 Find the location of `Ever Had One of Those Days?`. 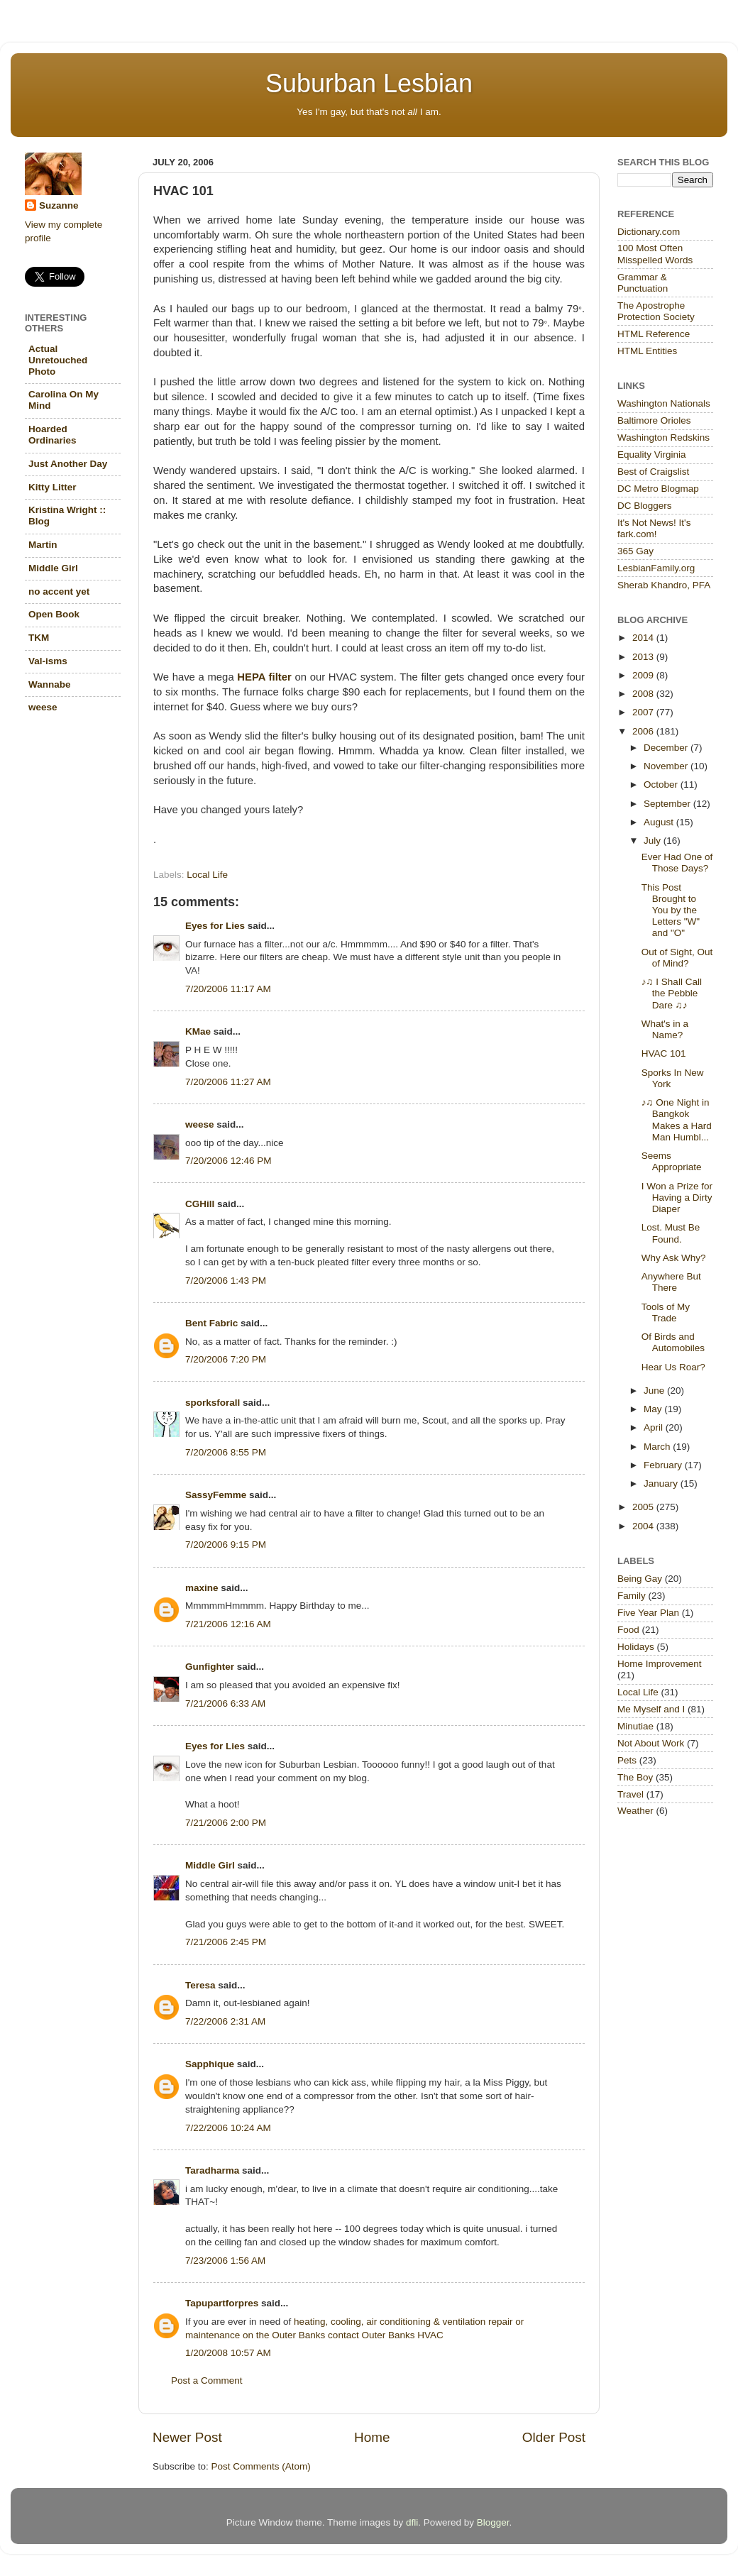

Ever Had One of Those Days? is located at coordinates (677, 863).